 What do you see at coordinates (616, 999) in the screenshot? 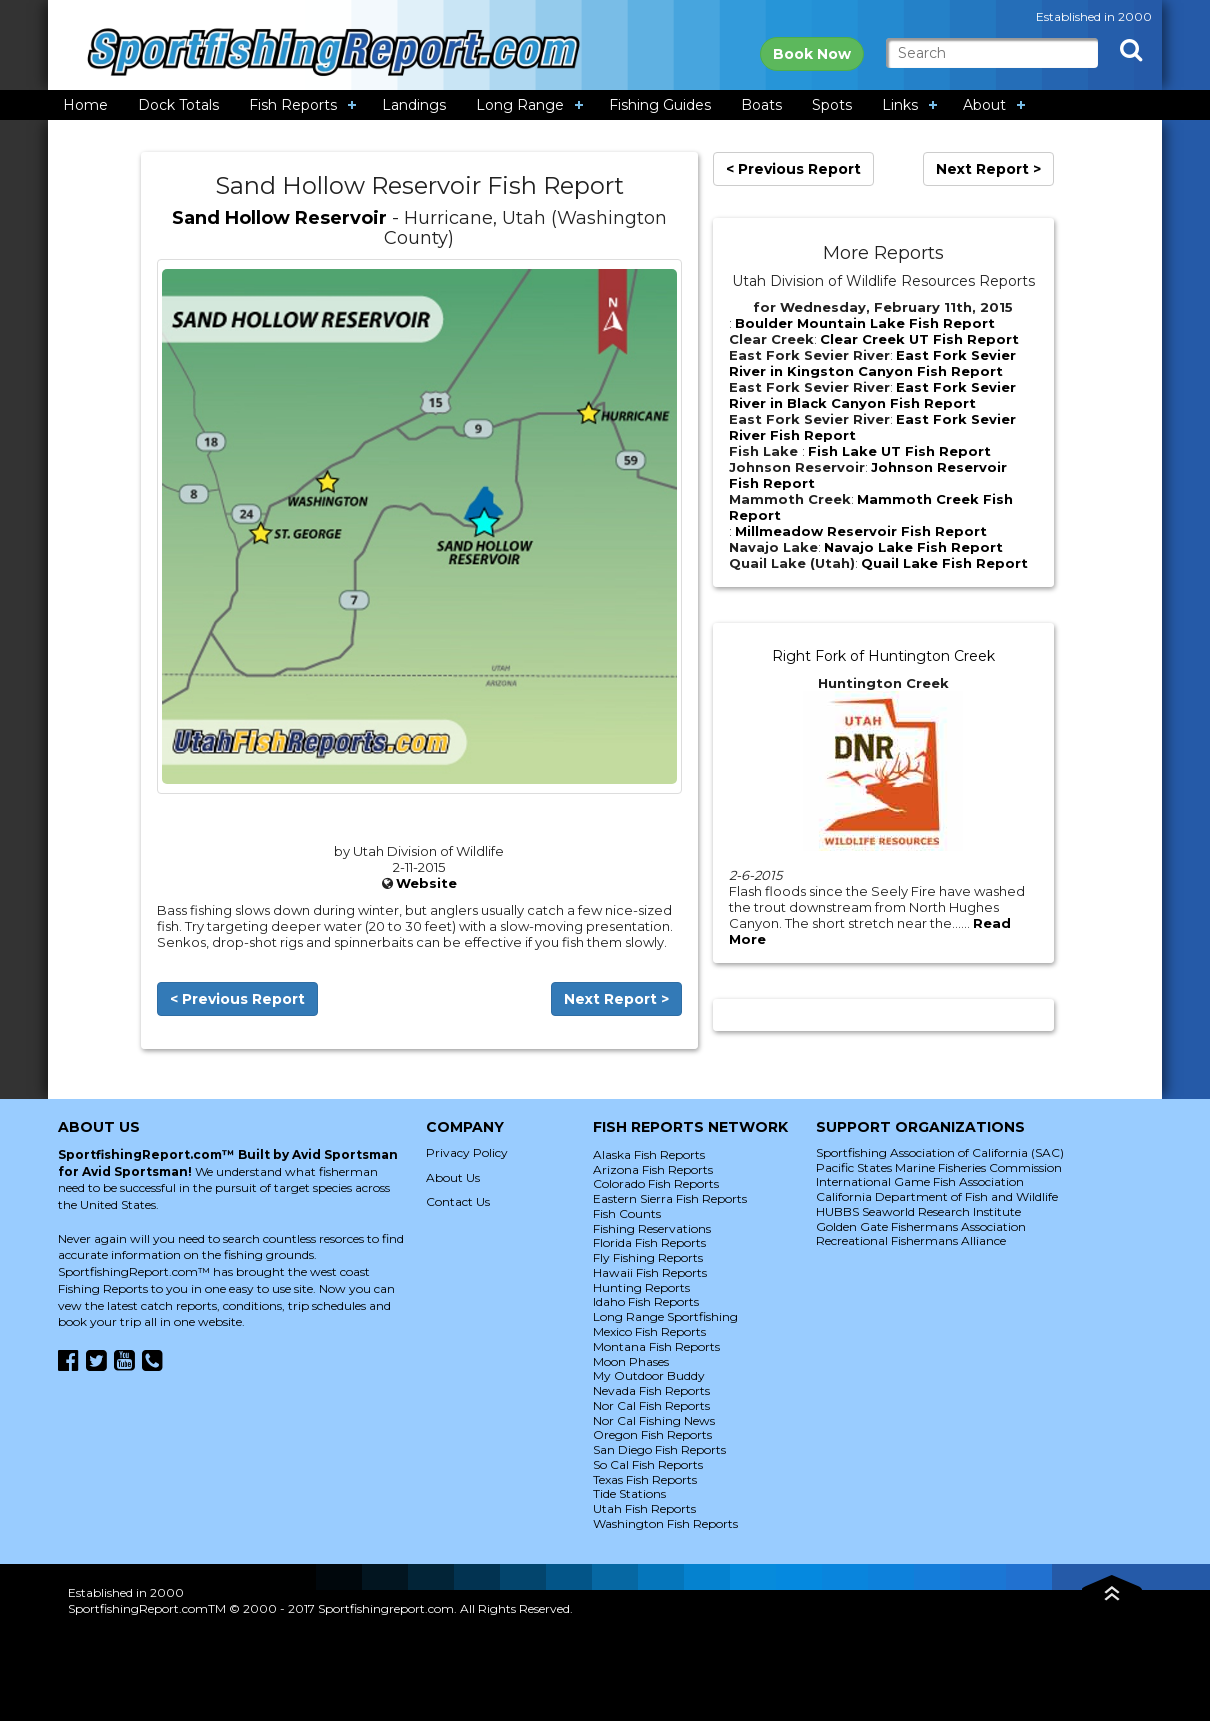
I see `Next Report >` at bounding box center [616, 999].